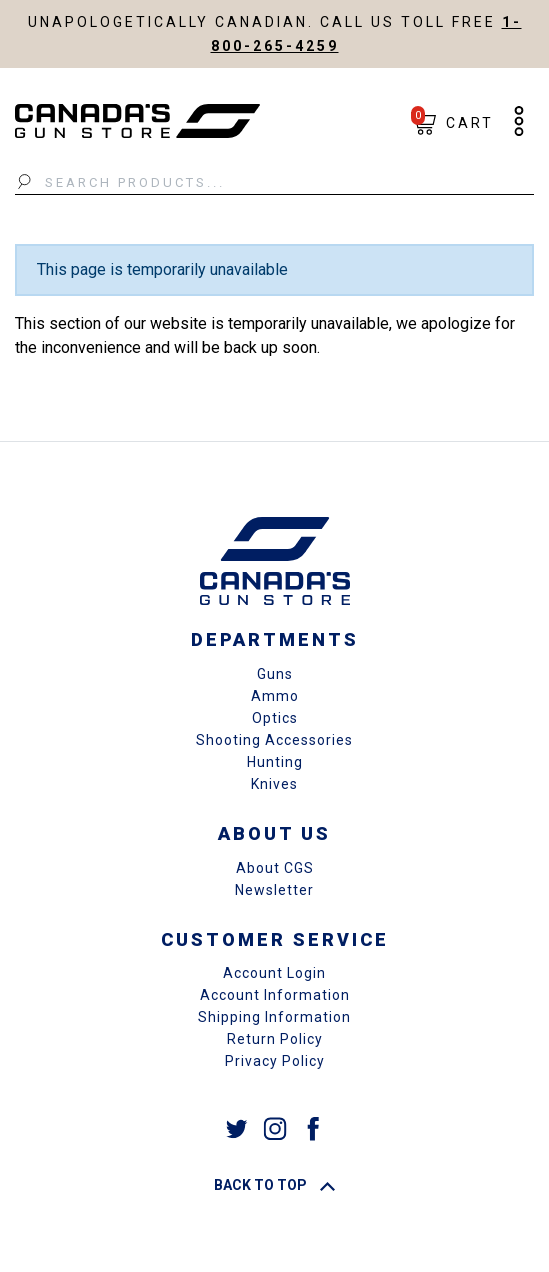 The image size is (549, 1272). Describe the element at coordinates (275, 868) in the screenshot. I see `About CGS` at that location.